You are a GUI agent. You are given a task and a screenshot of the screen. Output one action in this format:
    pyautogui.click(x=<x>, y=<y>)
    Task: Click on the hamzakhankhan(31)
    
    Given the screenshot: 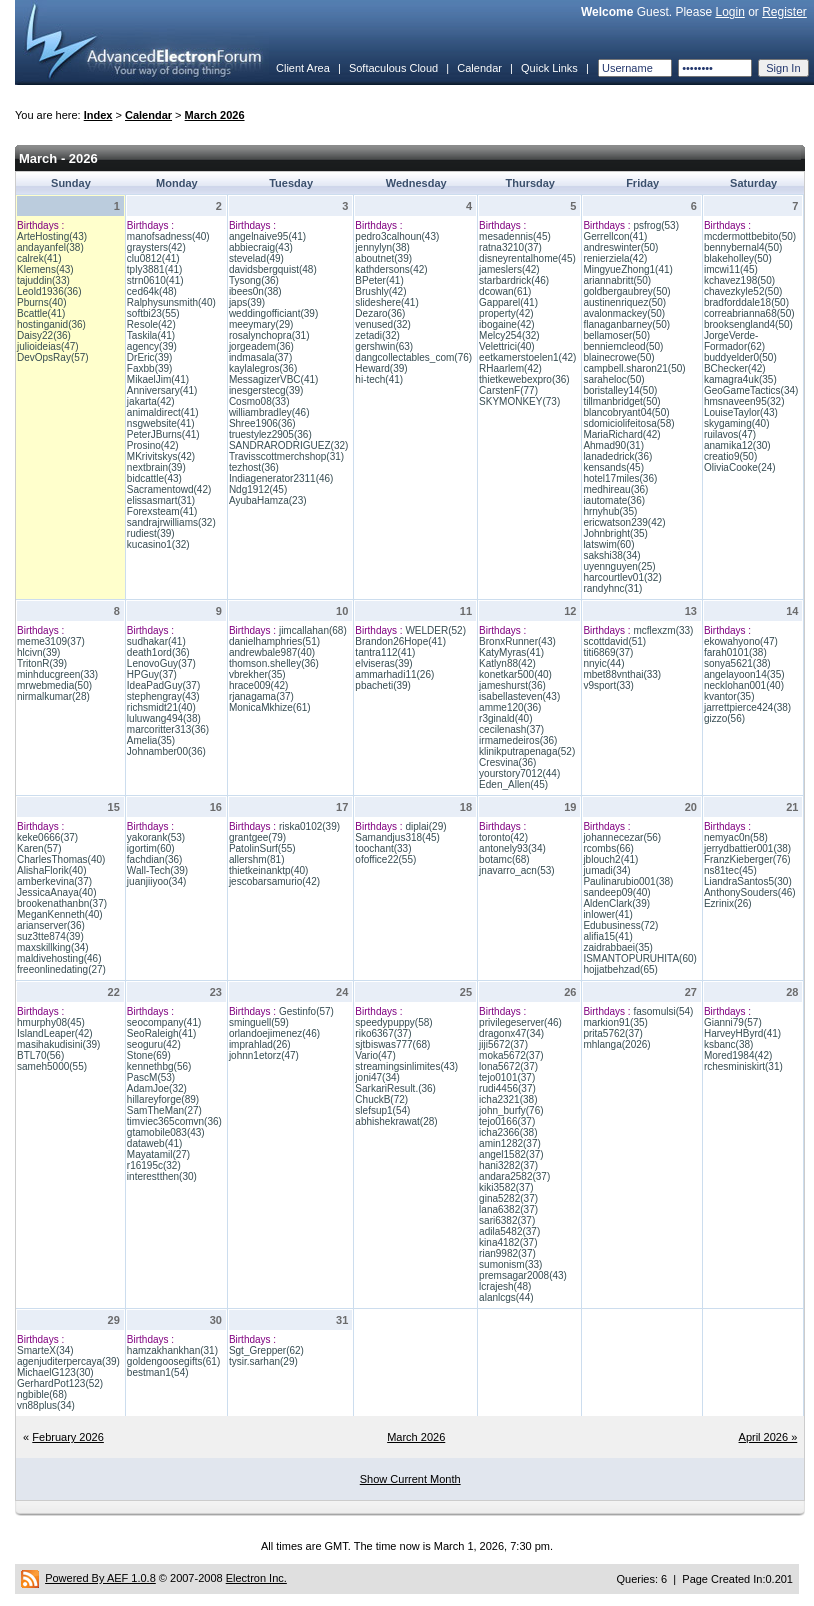 What is the action you would take?
    pyautogui.click(x=172, y=1350)
    